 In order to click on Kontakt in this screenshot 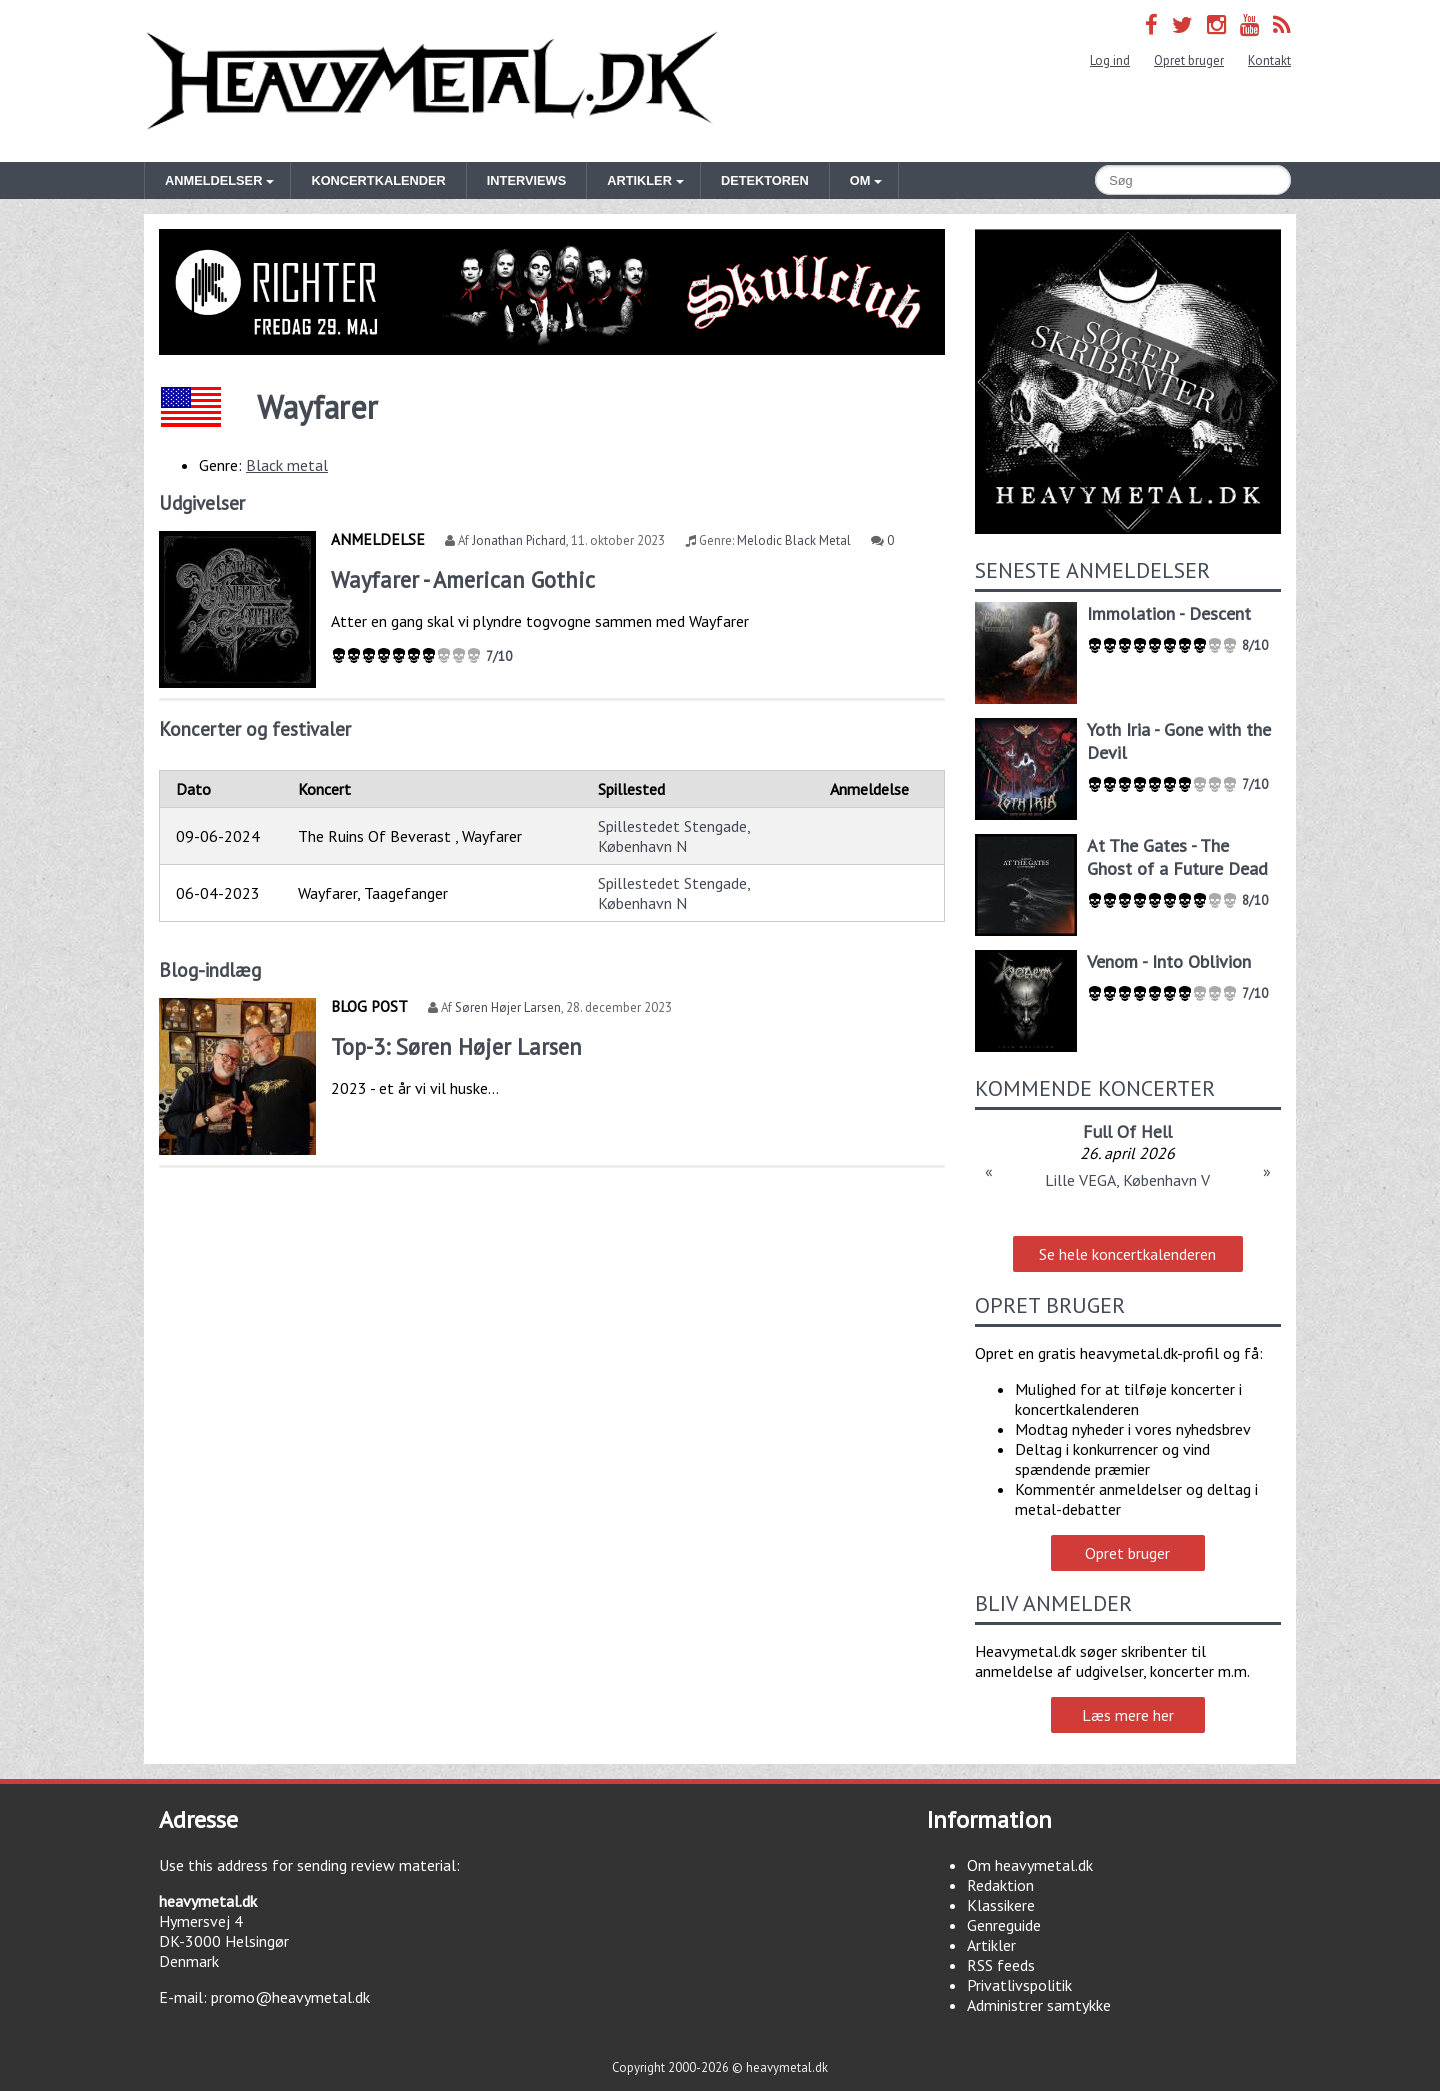, I will do `click(1269, 60)`.